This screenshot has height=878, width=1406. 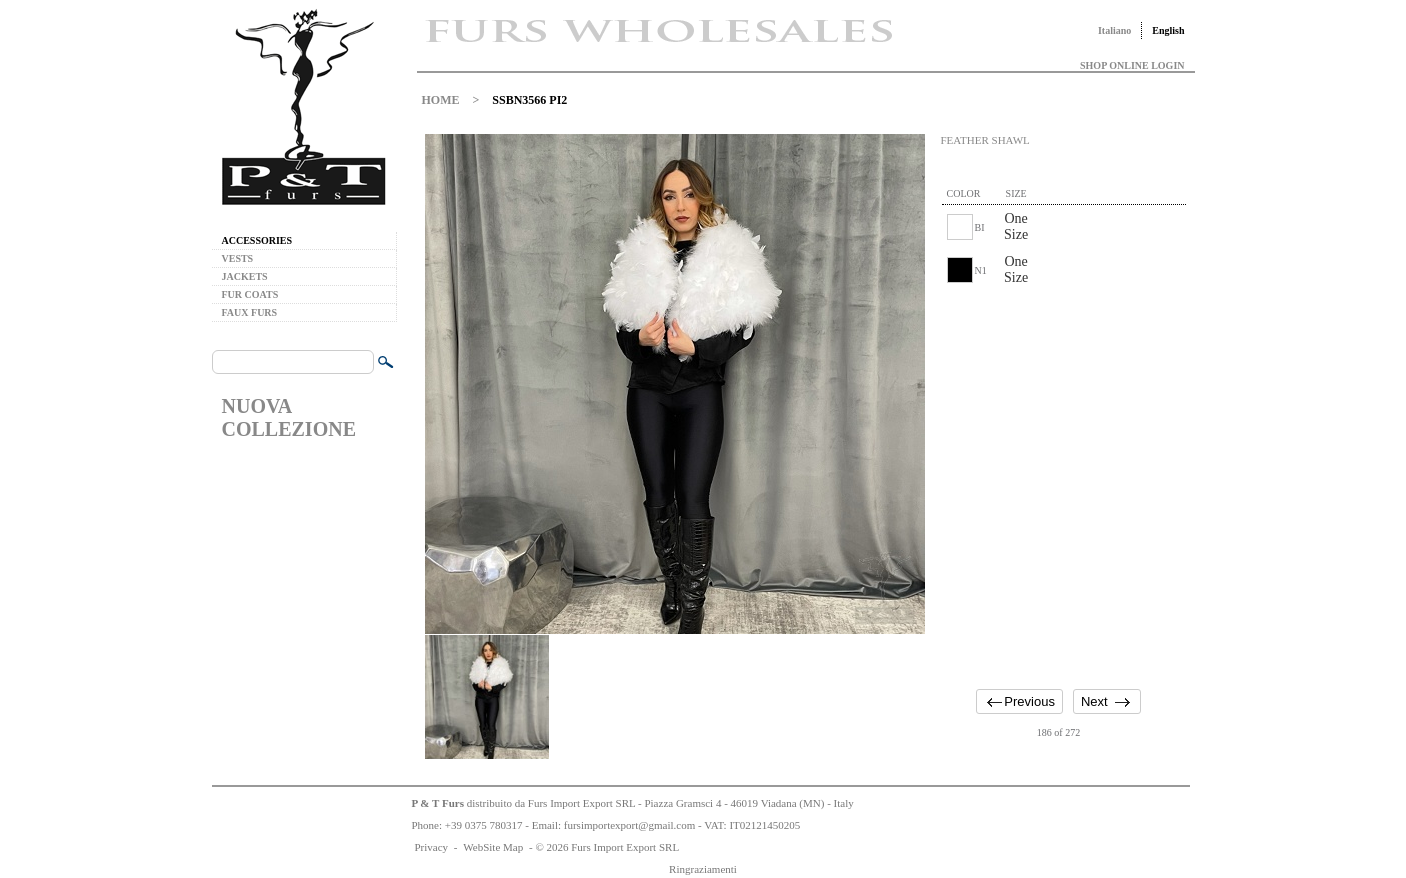 What do you see at coordinates (257, 240) in the screenshot?
I see `ACCESSORIES` at bounding box center [257, 240].